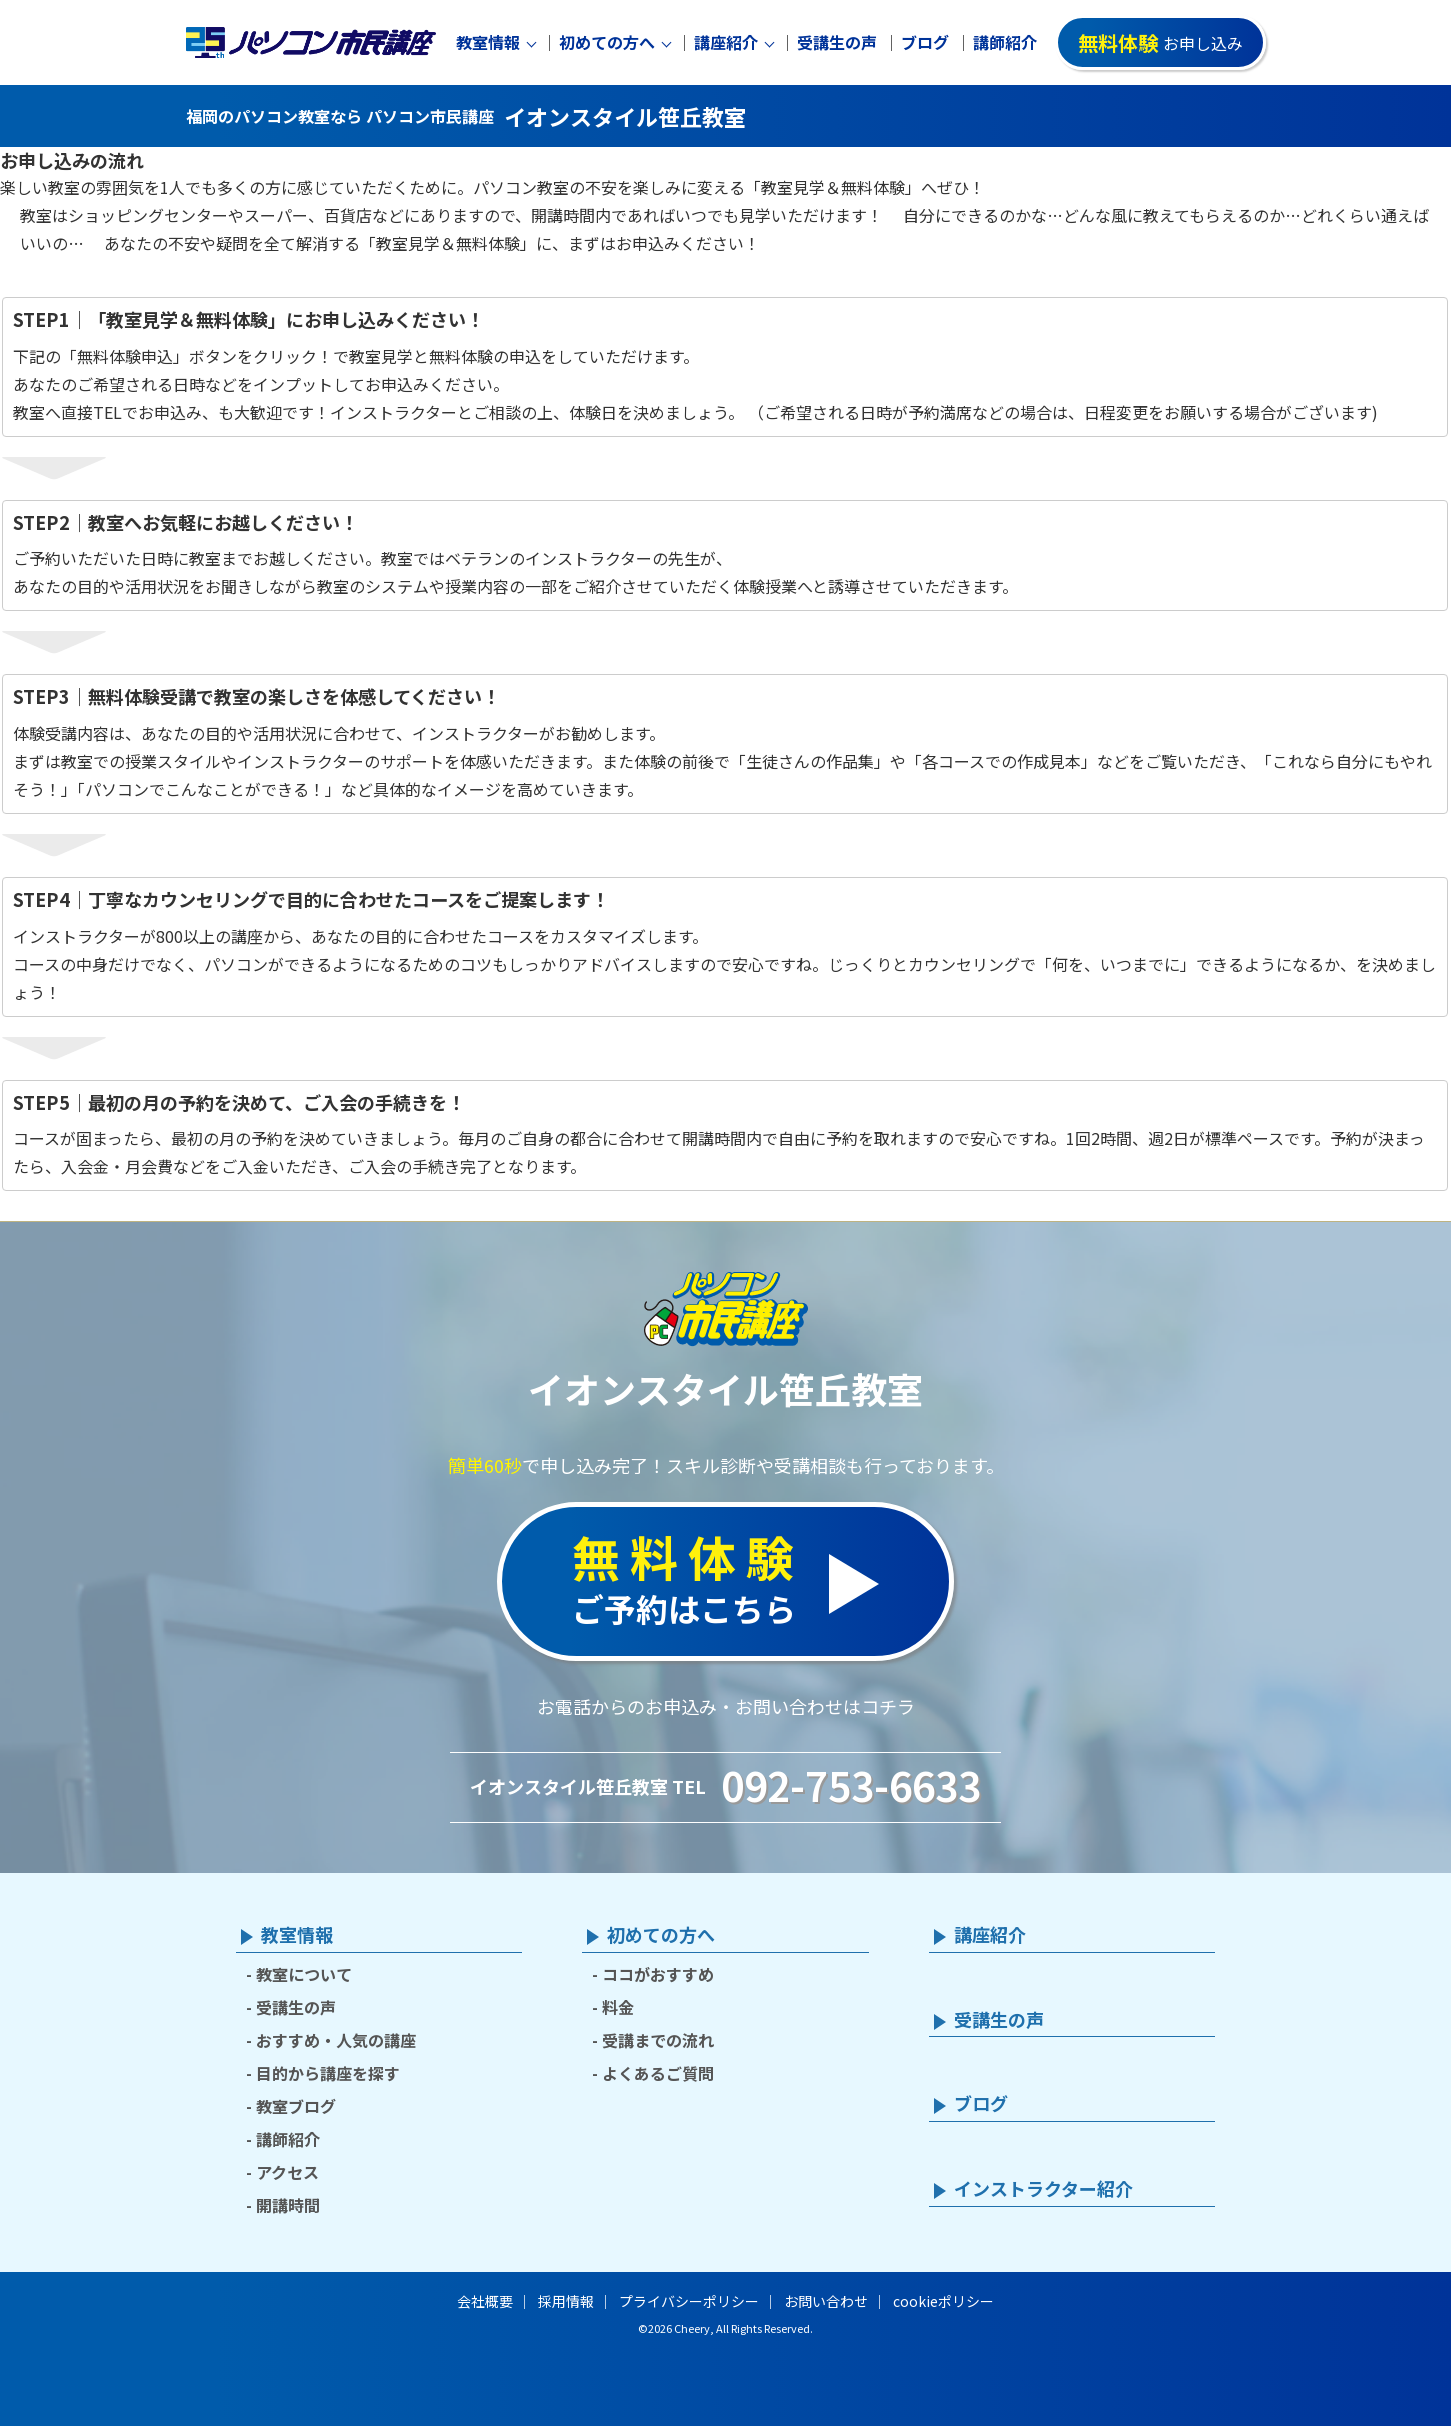 The image size is (1451, 2426). Describe the element at coordinates (488, 42) in the screenshot. I see `教室情報` at that location.